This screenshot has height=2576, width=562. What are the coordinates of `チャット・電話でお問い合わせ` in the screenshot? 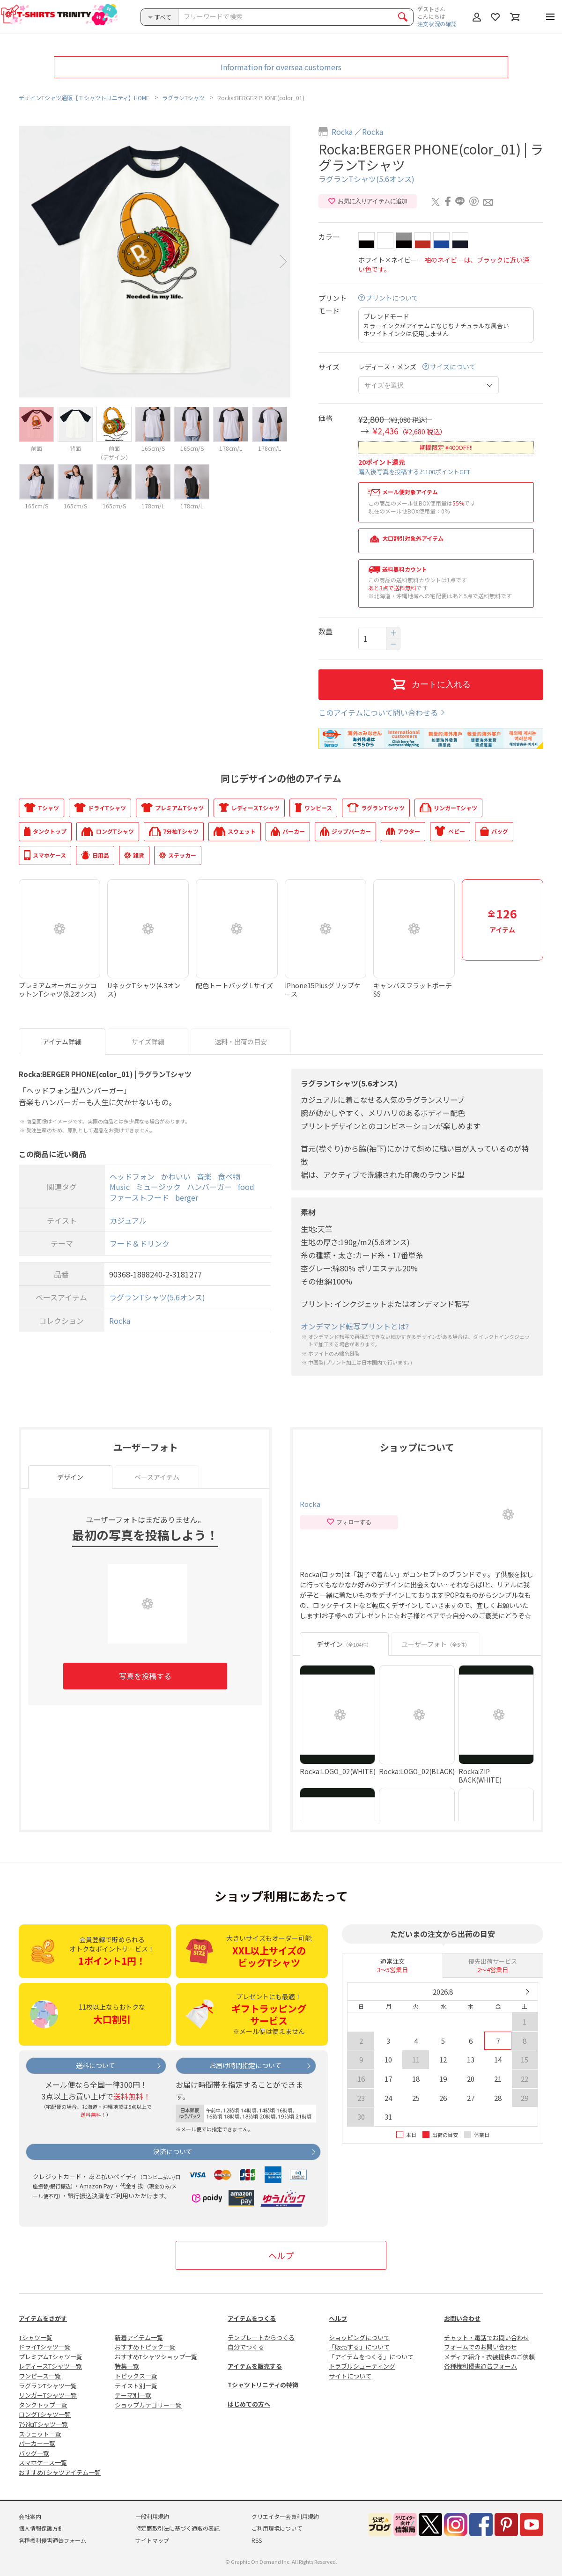 It's located at (486, 2337).